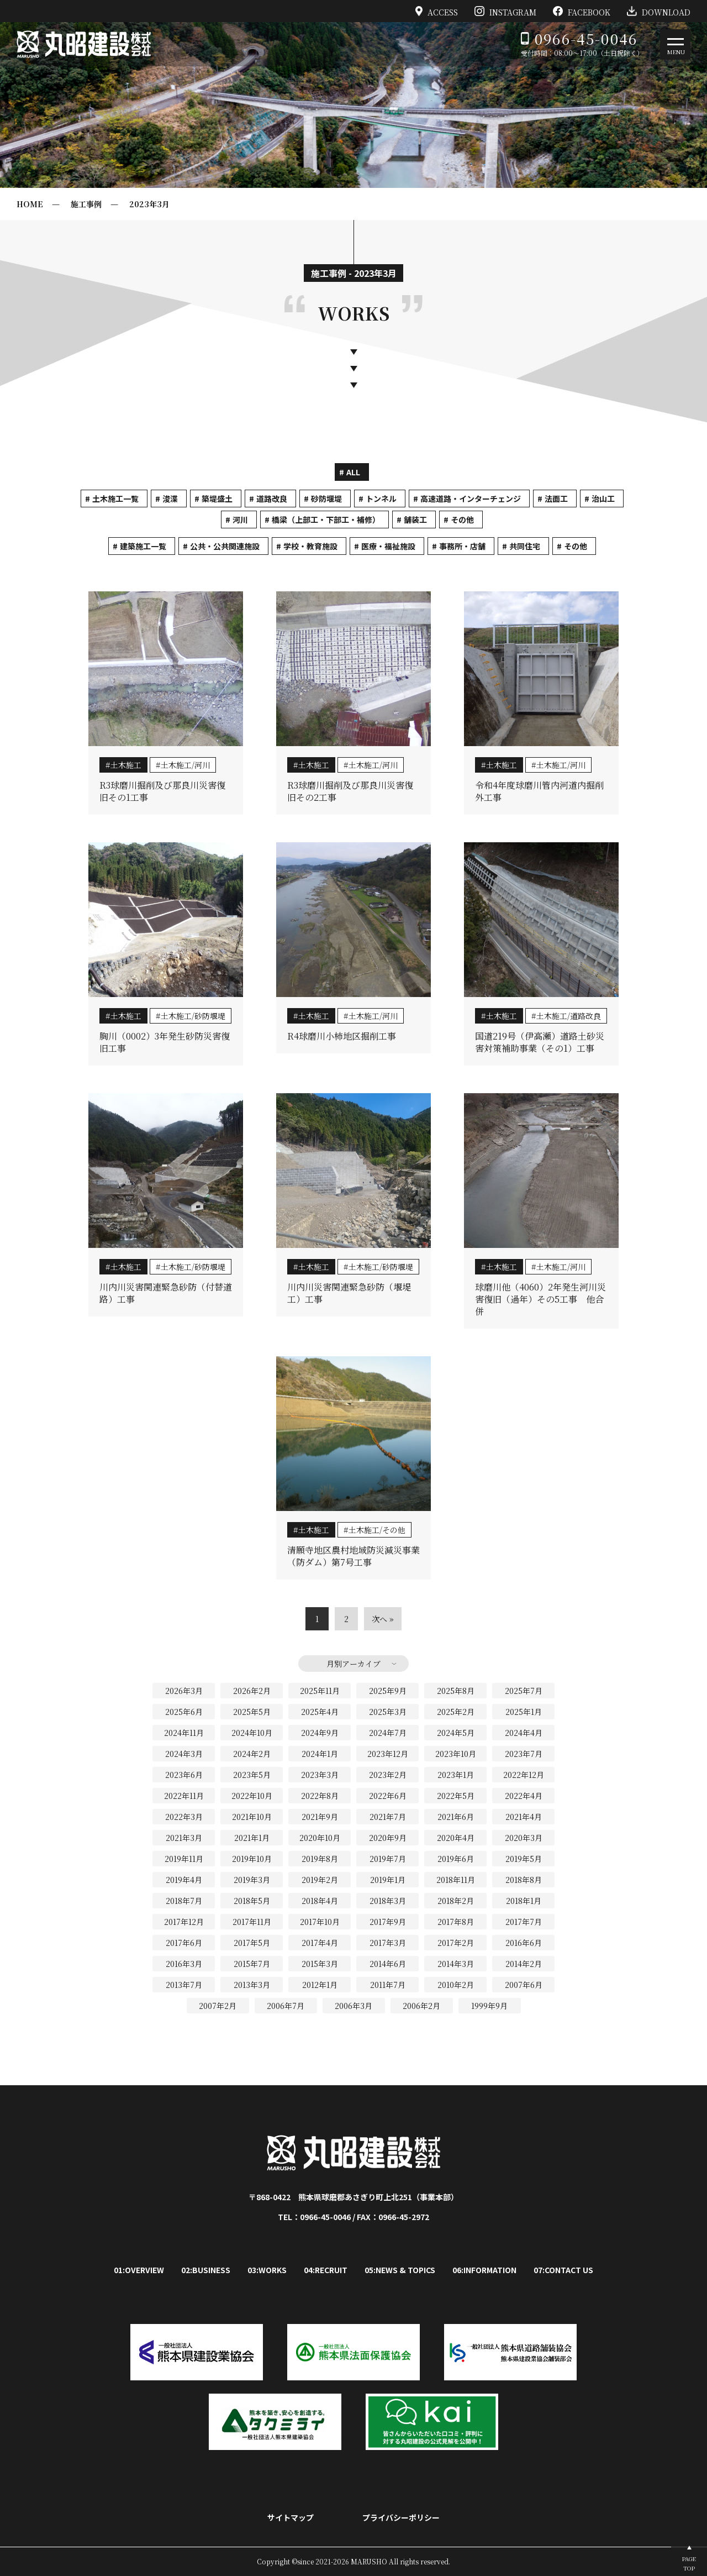 The width and height of the screenshot is (707, 2576). I want to click on INSTAGRAM, so click(505, 11).